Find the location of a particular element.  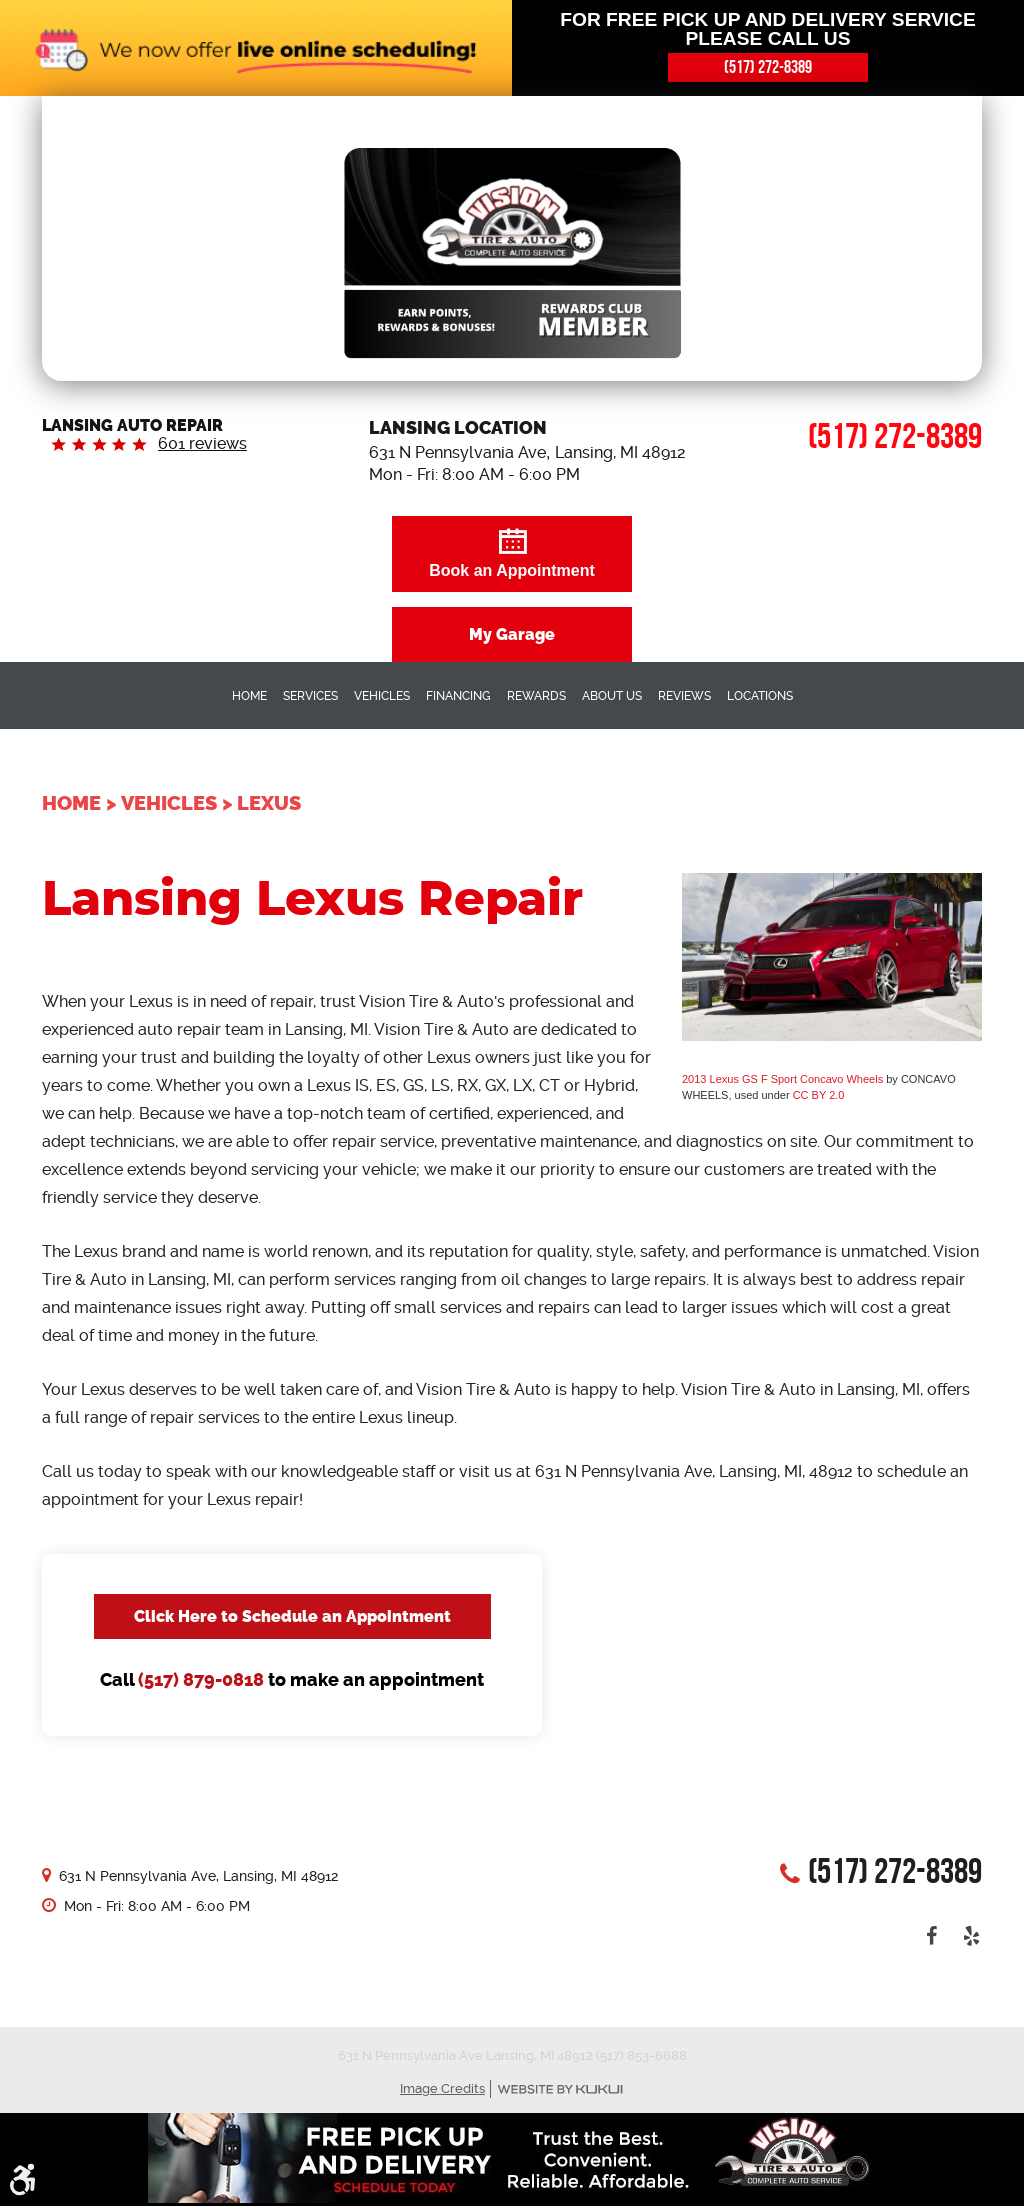

My Garage is located at coordinates (512, 634).